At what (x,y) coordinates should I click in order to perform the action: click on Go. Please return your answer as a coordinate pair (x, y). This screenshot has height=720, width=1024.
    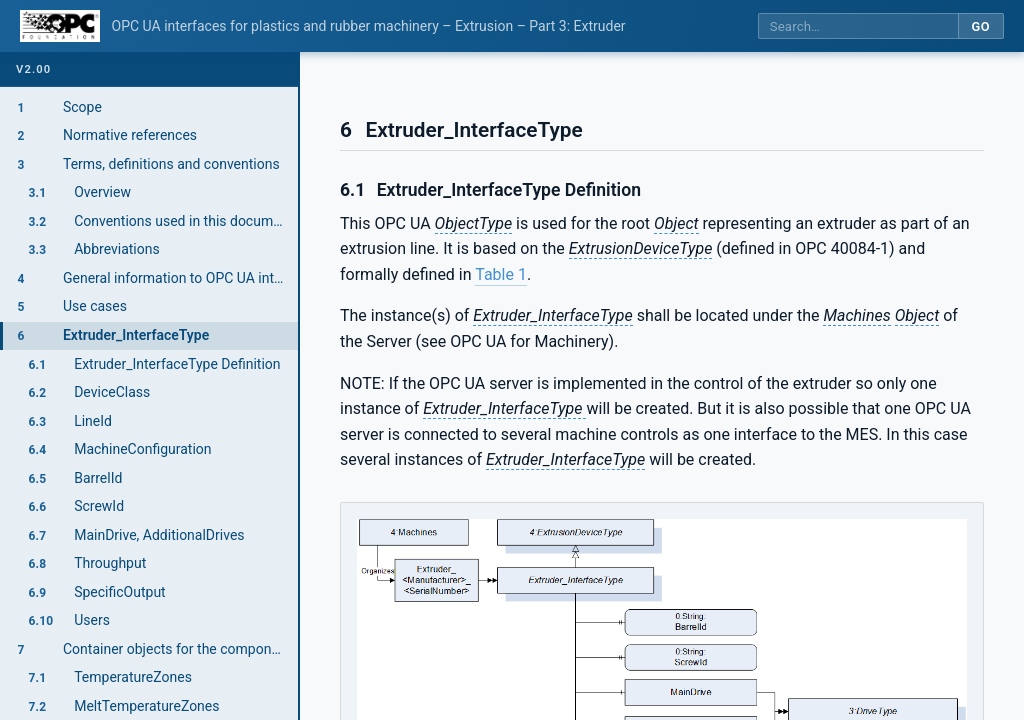
    Looking at the image, I should click on (980, 26).